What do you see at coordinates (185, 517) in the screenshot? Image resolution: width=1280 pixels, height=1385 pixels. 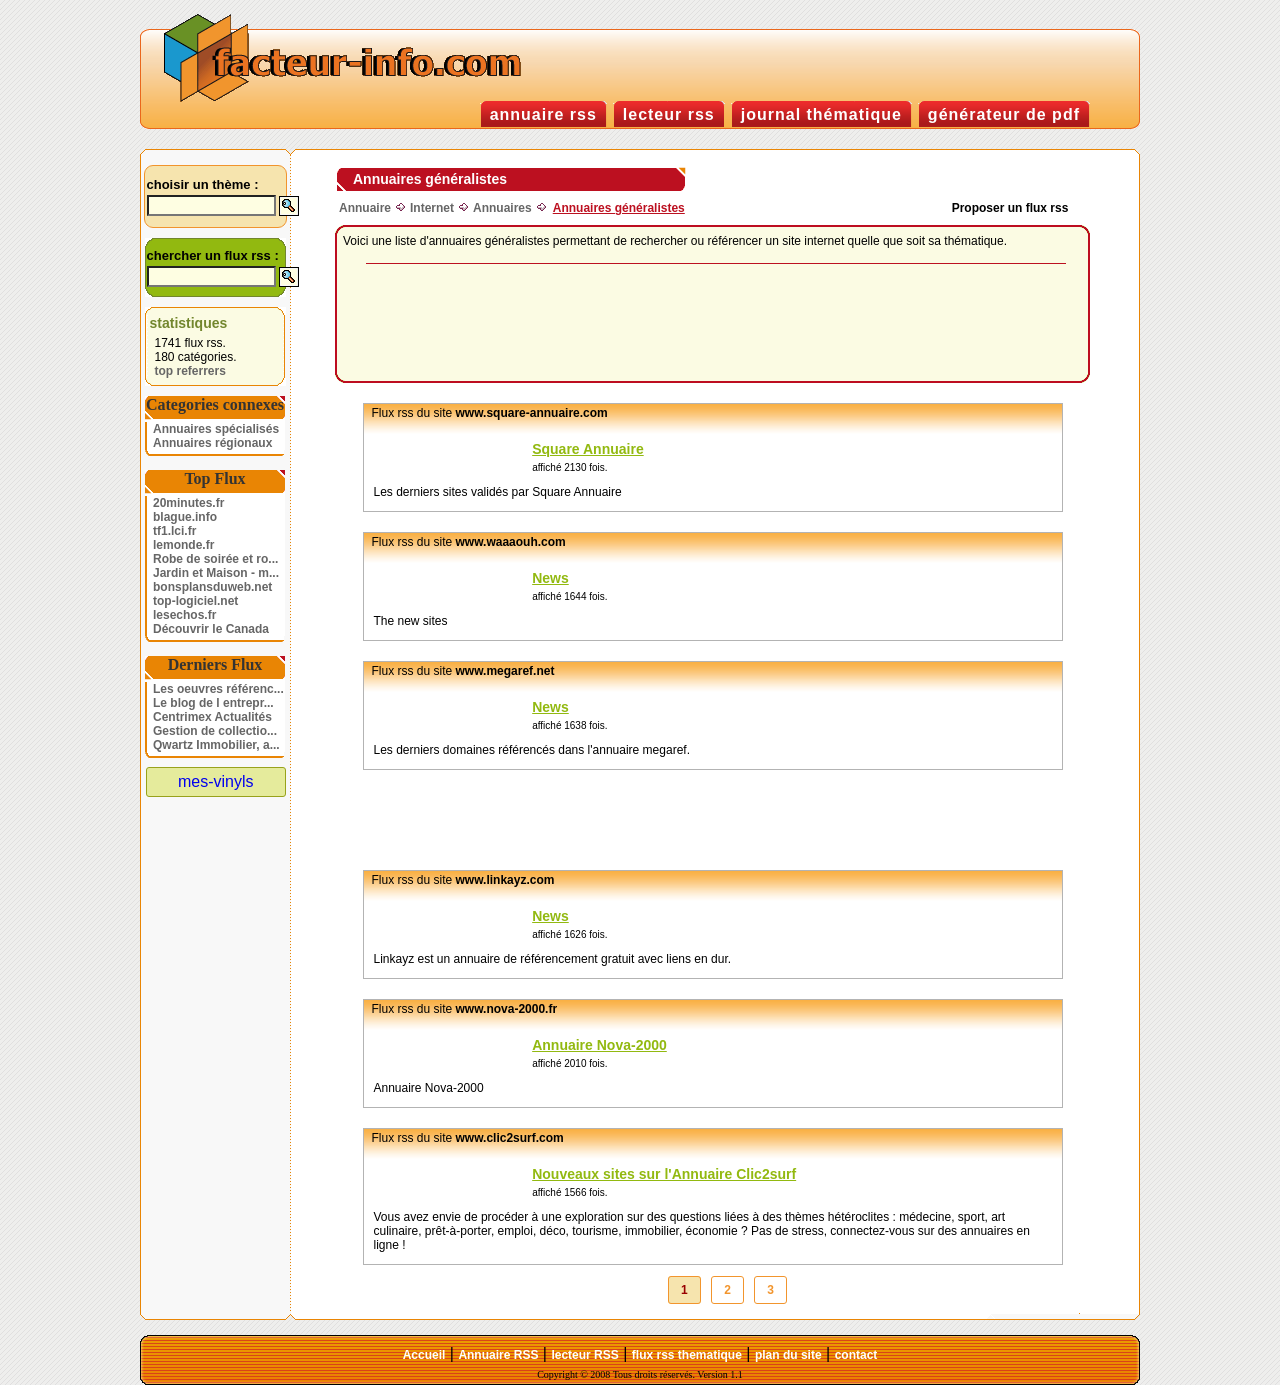 I see `blague.info` at bounding box center [185, 517].